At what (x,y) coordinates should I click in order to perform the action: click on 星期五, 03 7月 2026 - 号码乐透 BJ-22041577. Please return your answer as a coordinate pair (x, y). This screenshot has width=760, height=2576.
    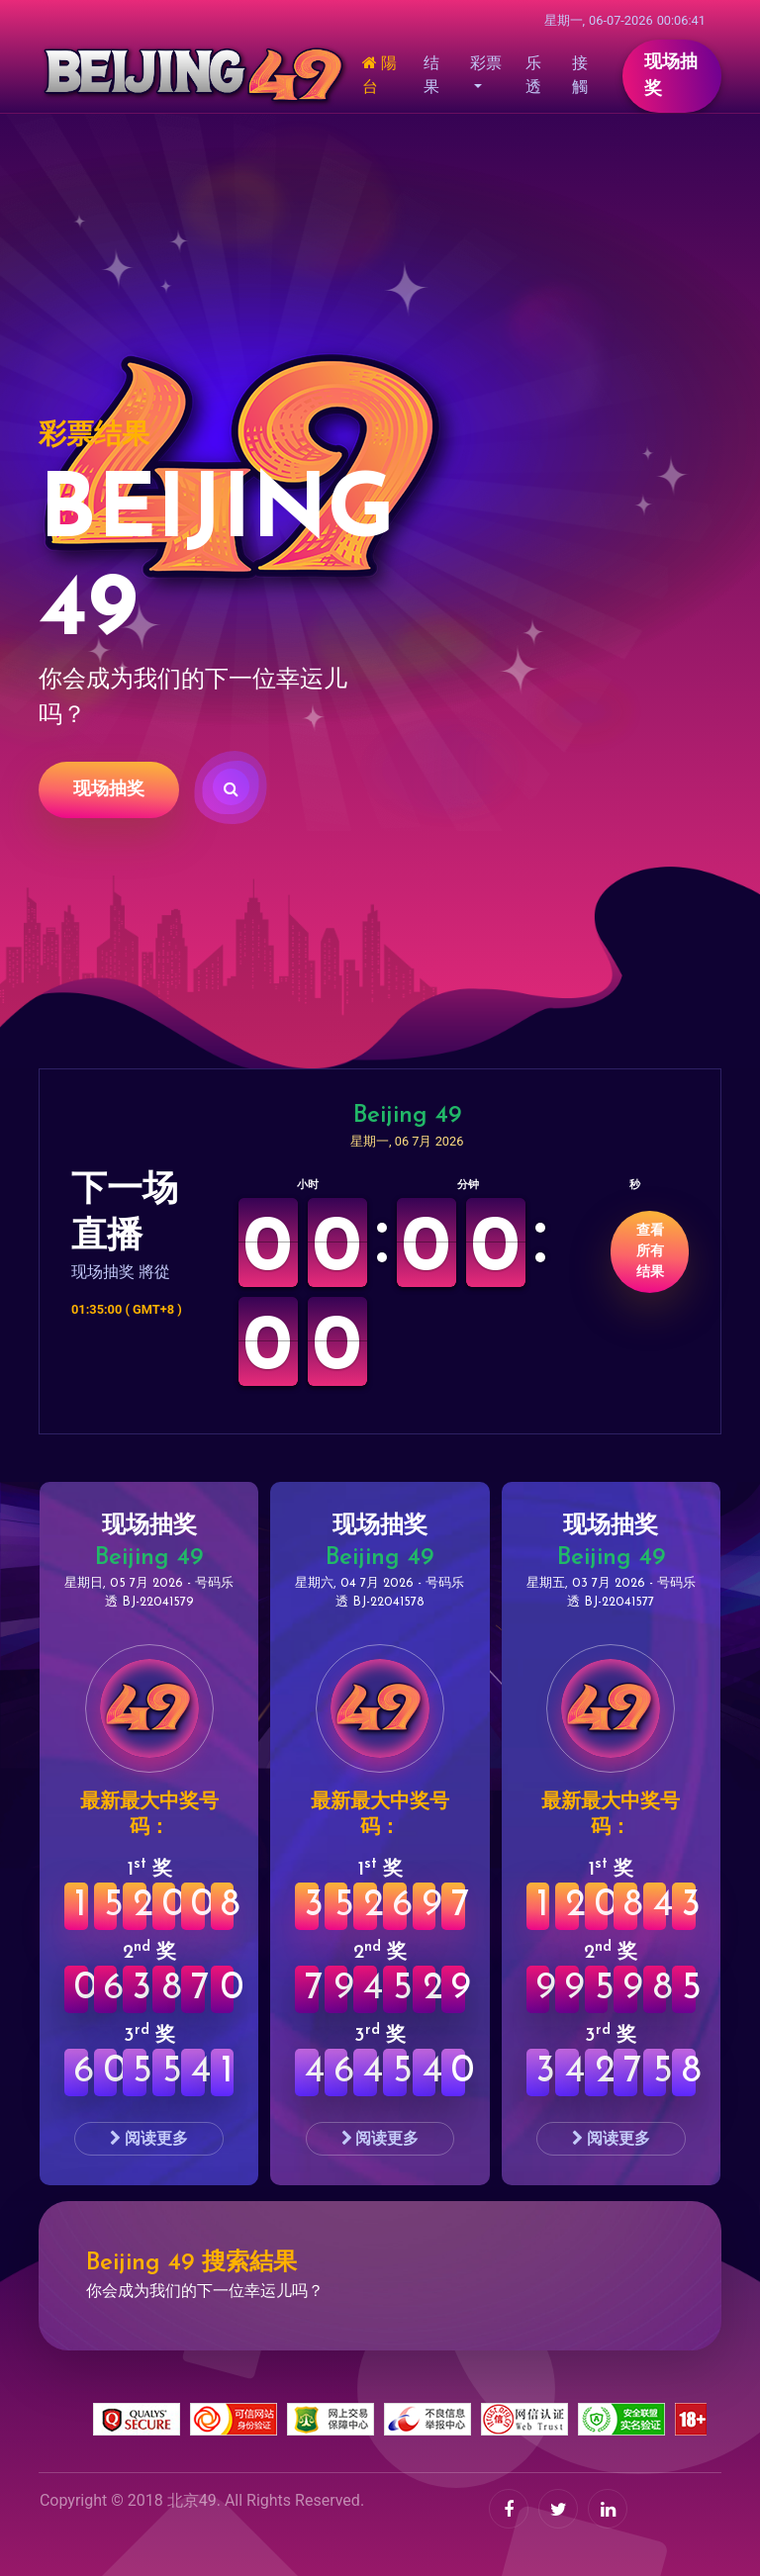
    Looking at the image, I should click on (611, 1593).